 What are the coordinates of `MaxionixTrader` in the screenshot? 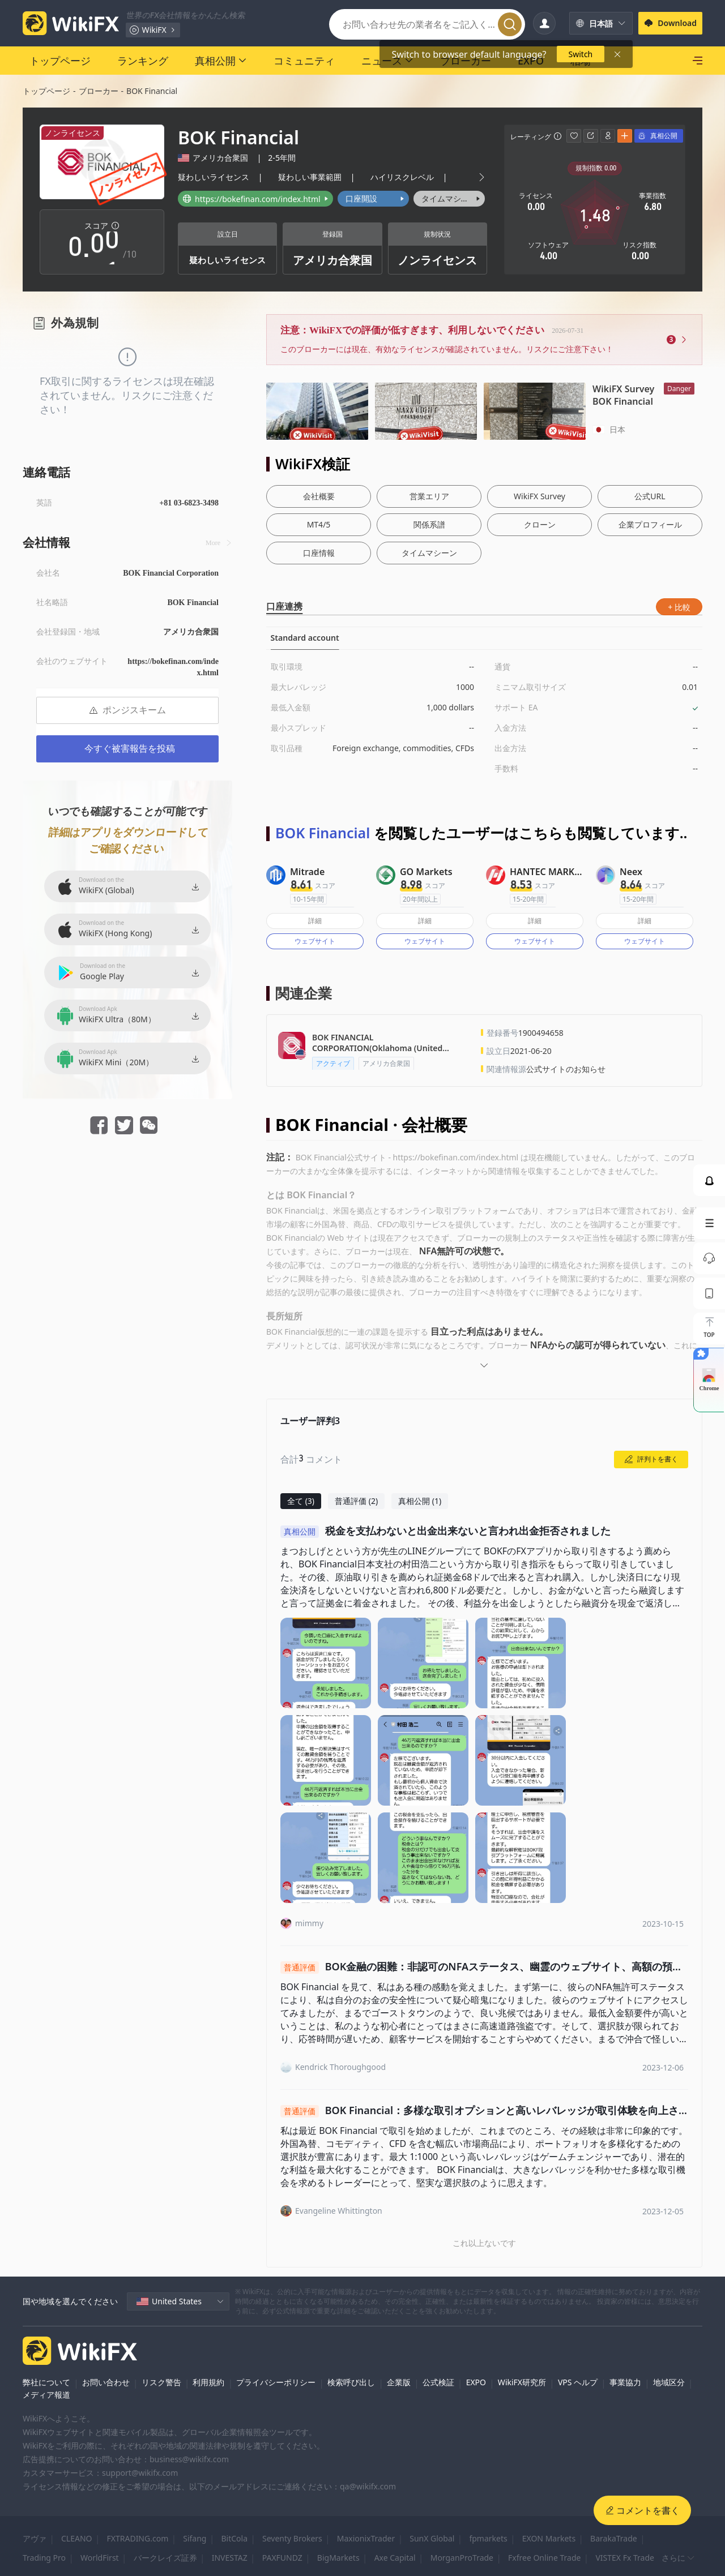 It's located at (366, 2538).